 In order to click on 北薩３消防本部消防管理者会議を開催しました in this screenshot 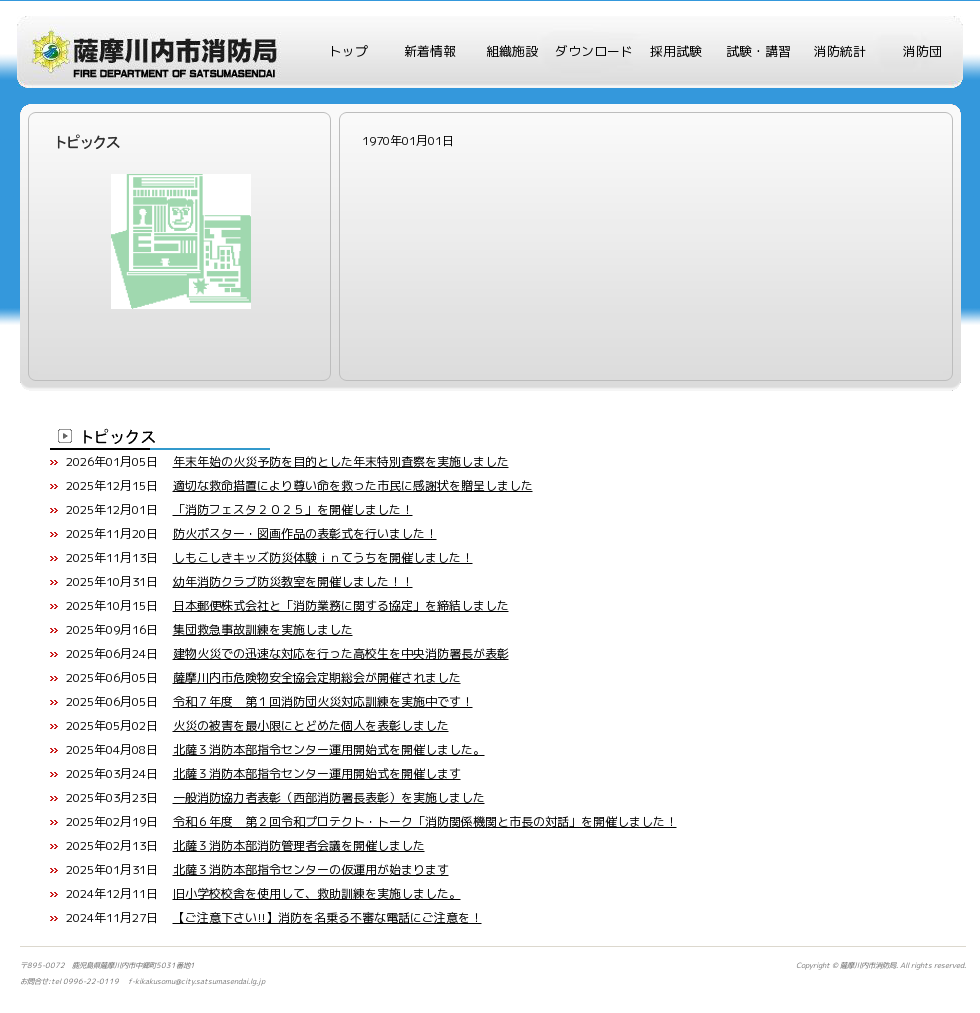, I will do `click(299, 845)`.